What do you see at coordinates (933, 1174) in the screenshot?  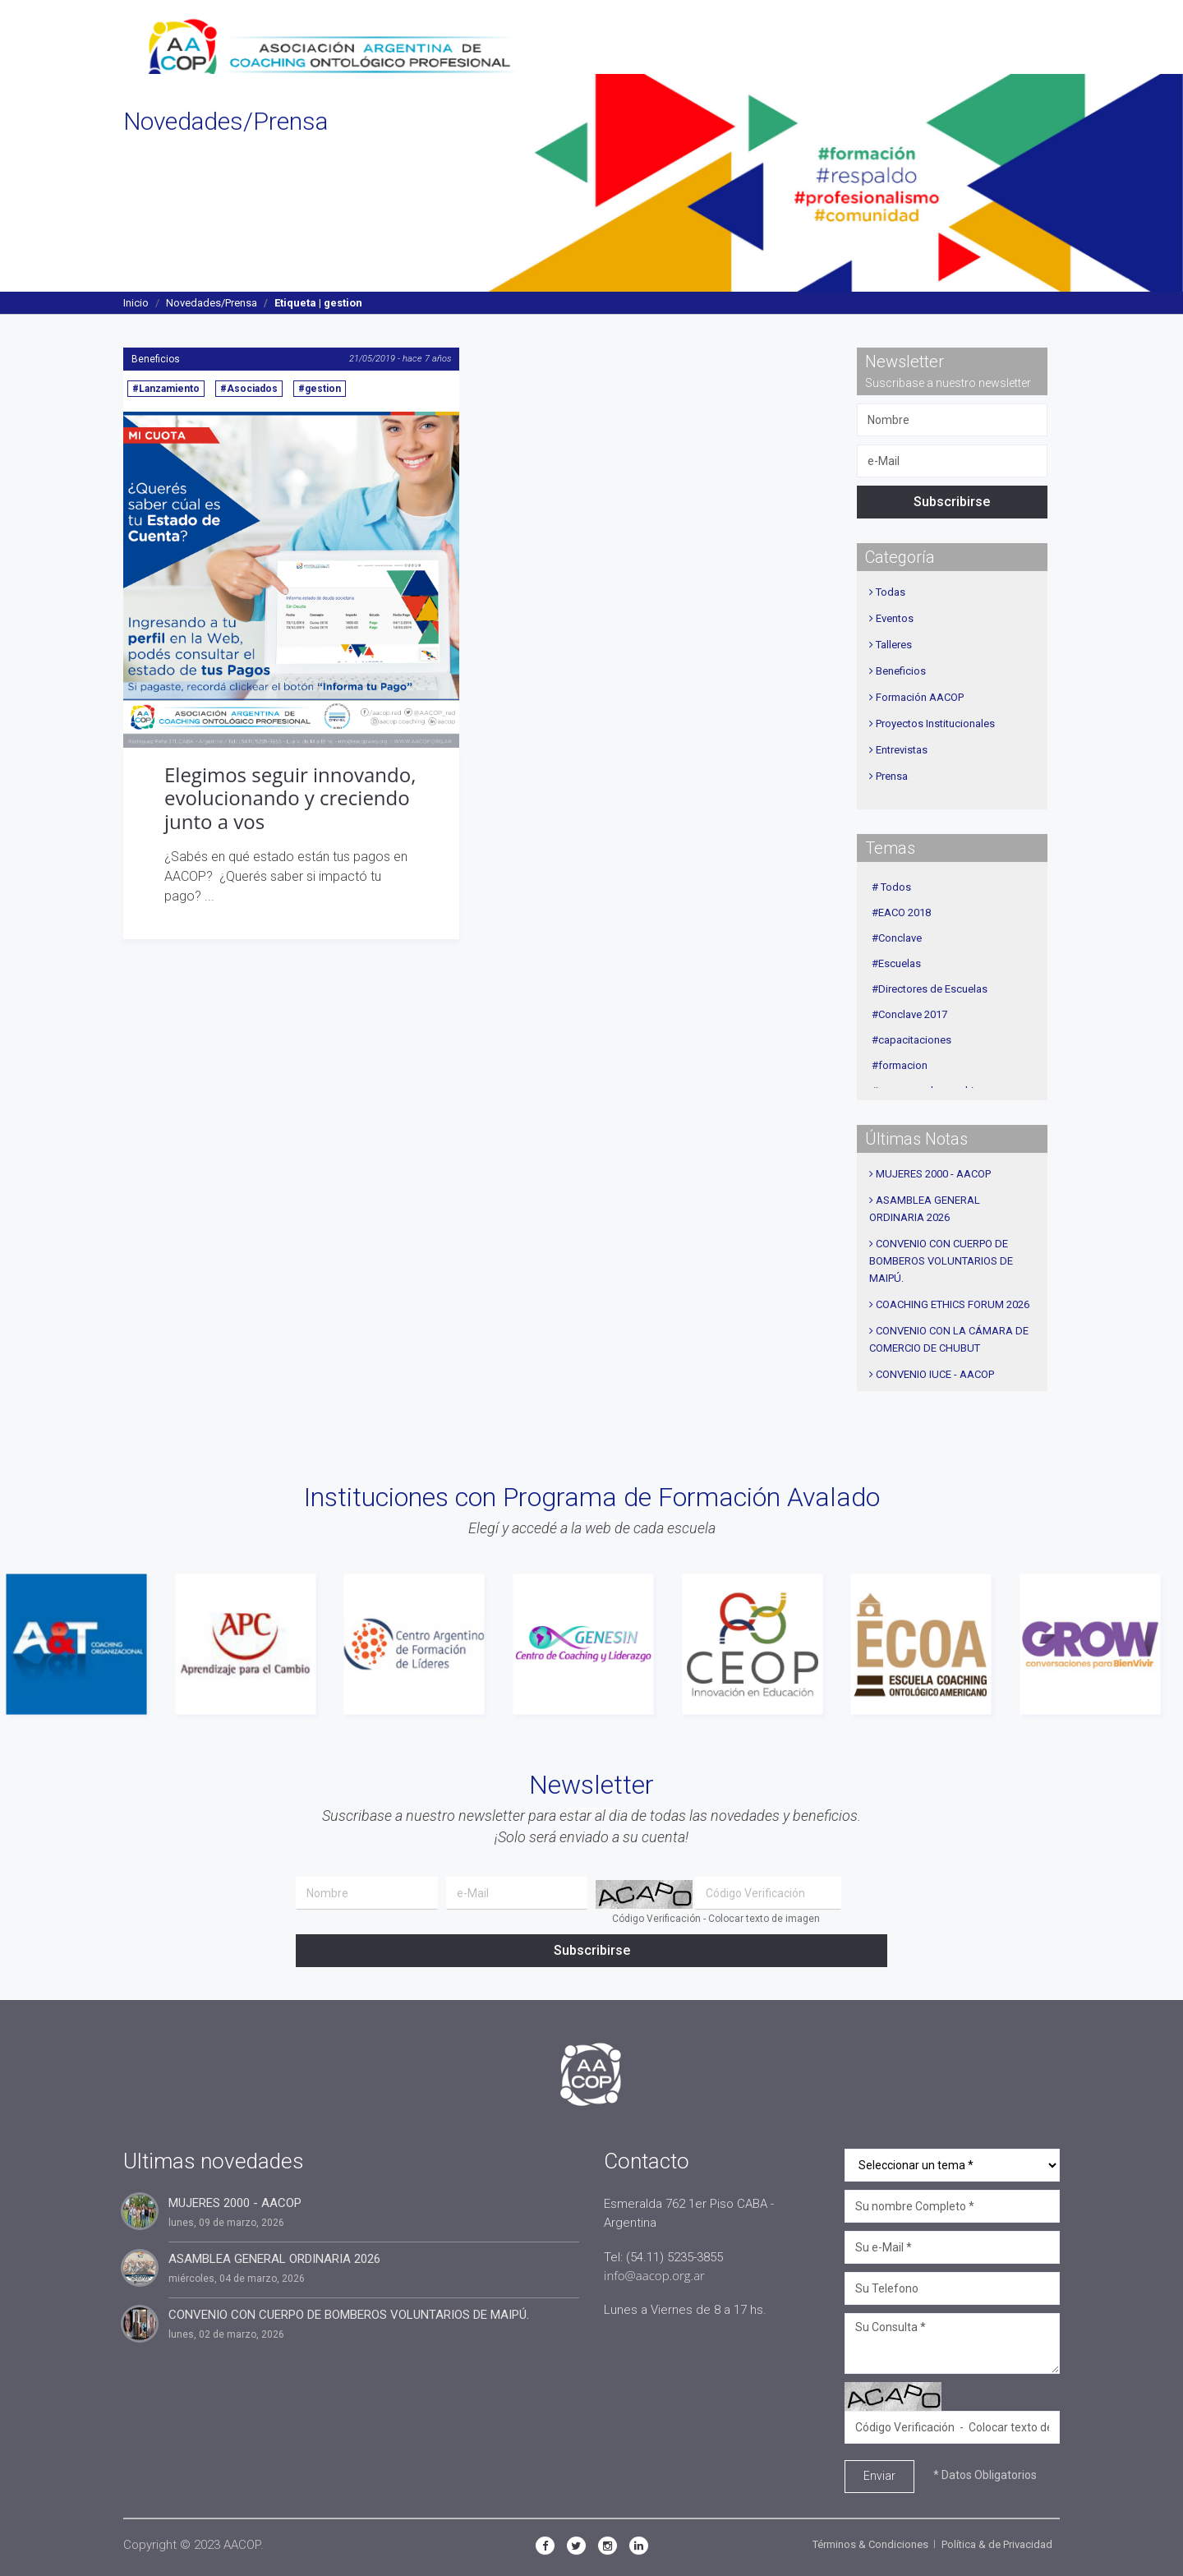 I see `MUJERES 2000 - AACOP` at bounding box center [933, 1174].